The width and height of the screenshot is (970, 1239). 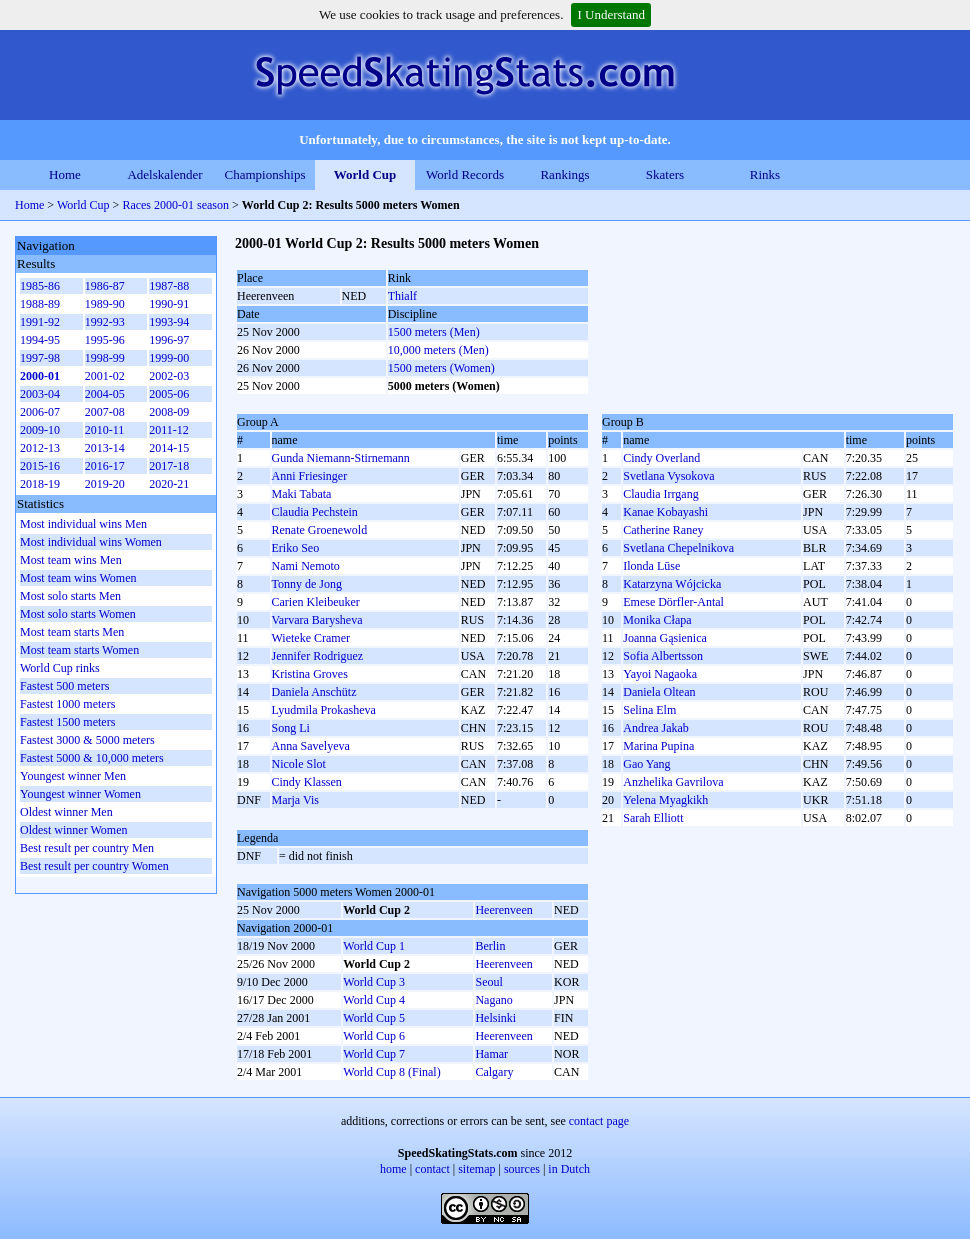 What do you see at coordinates (318, 656) in the screenshot?
I see `Jennifer Rodriguez` at bounding box center [318, 656].